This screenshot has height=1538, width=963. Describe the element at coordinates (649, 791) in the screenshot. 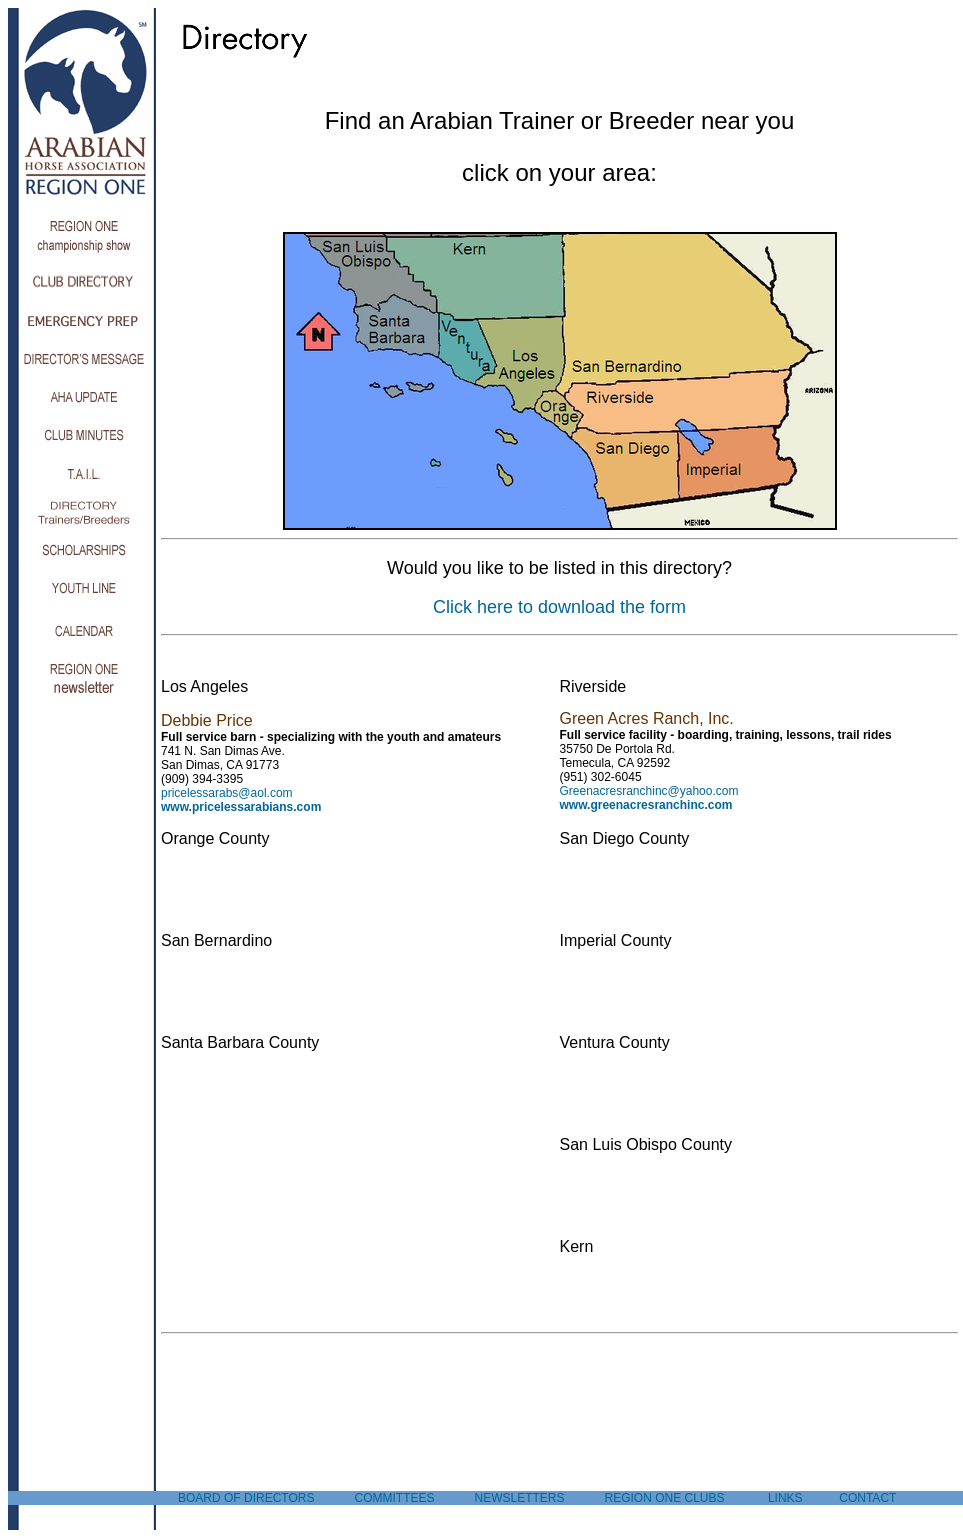

I see `Greenacresranchinc@yahoo.com` at that location.